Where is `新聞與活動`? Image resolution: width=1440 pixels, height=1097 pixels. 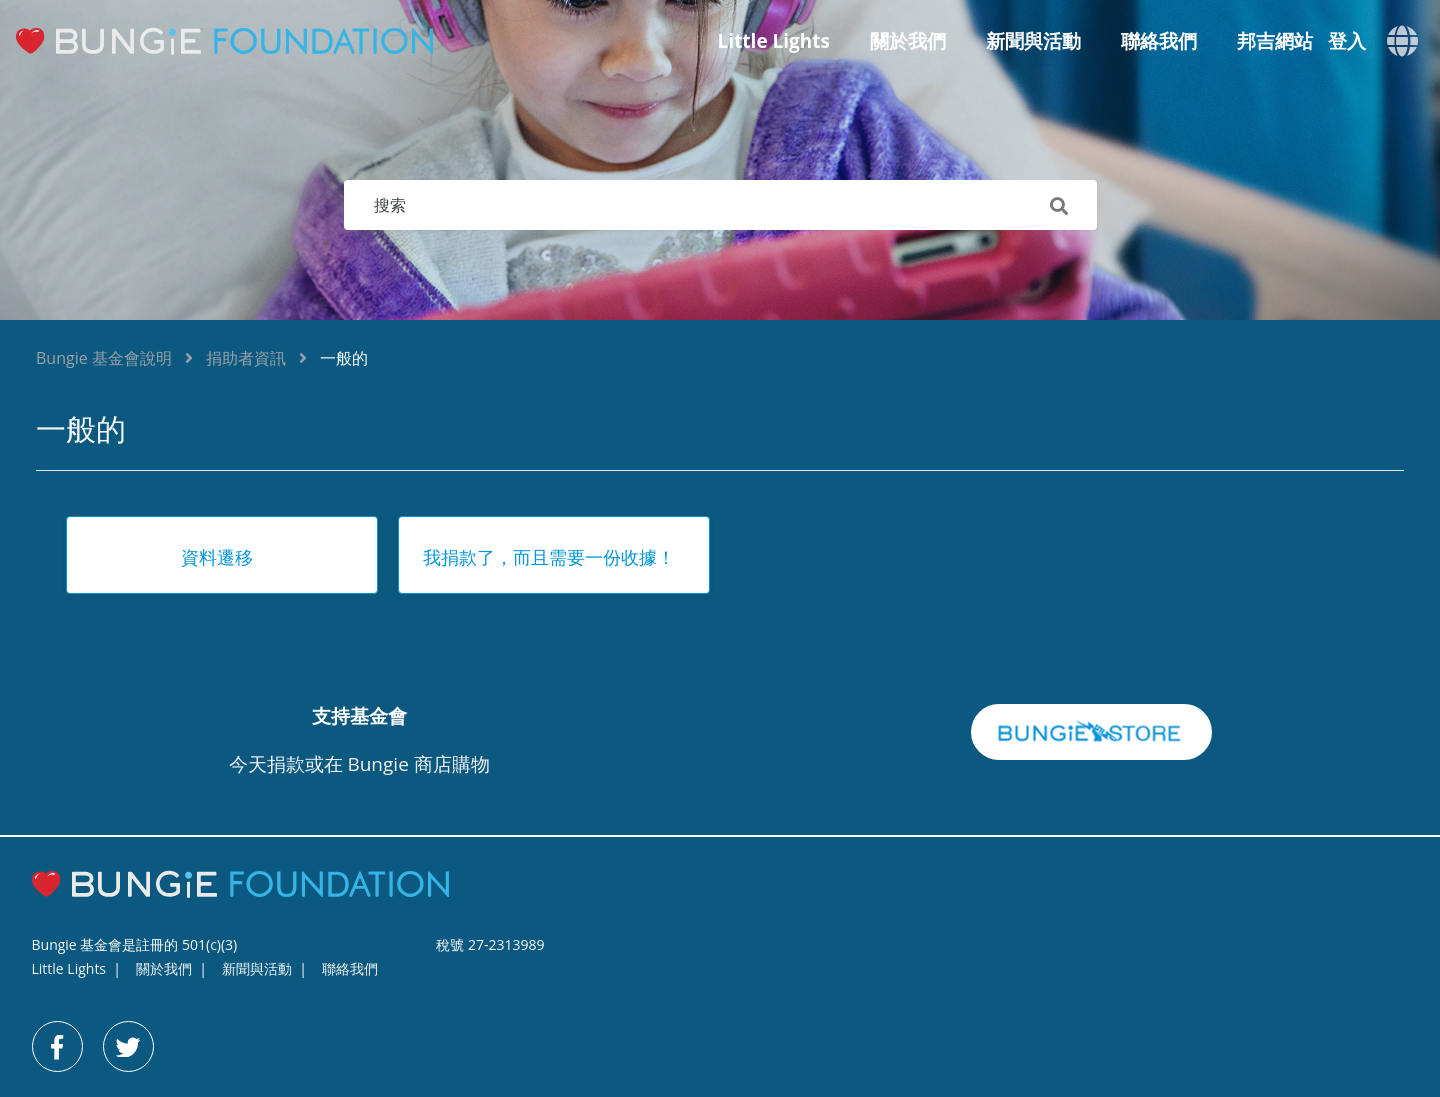
新聞與活動 is located at coordinates (1033, 41).